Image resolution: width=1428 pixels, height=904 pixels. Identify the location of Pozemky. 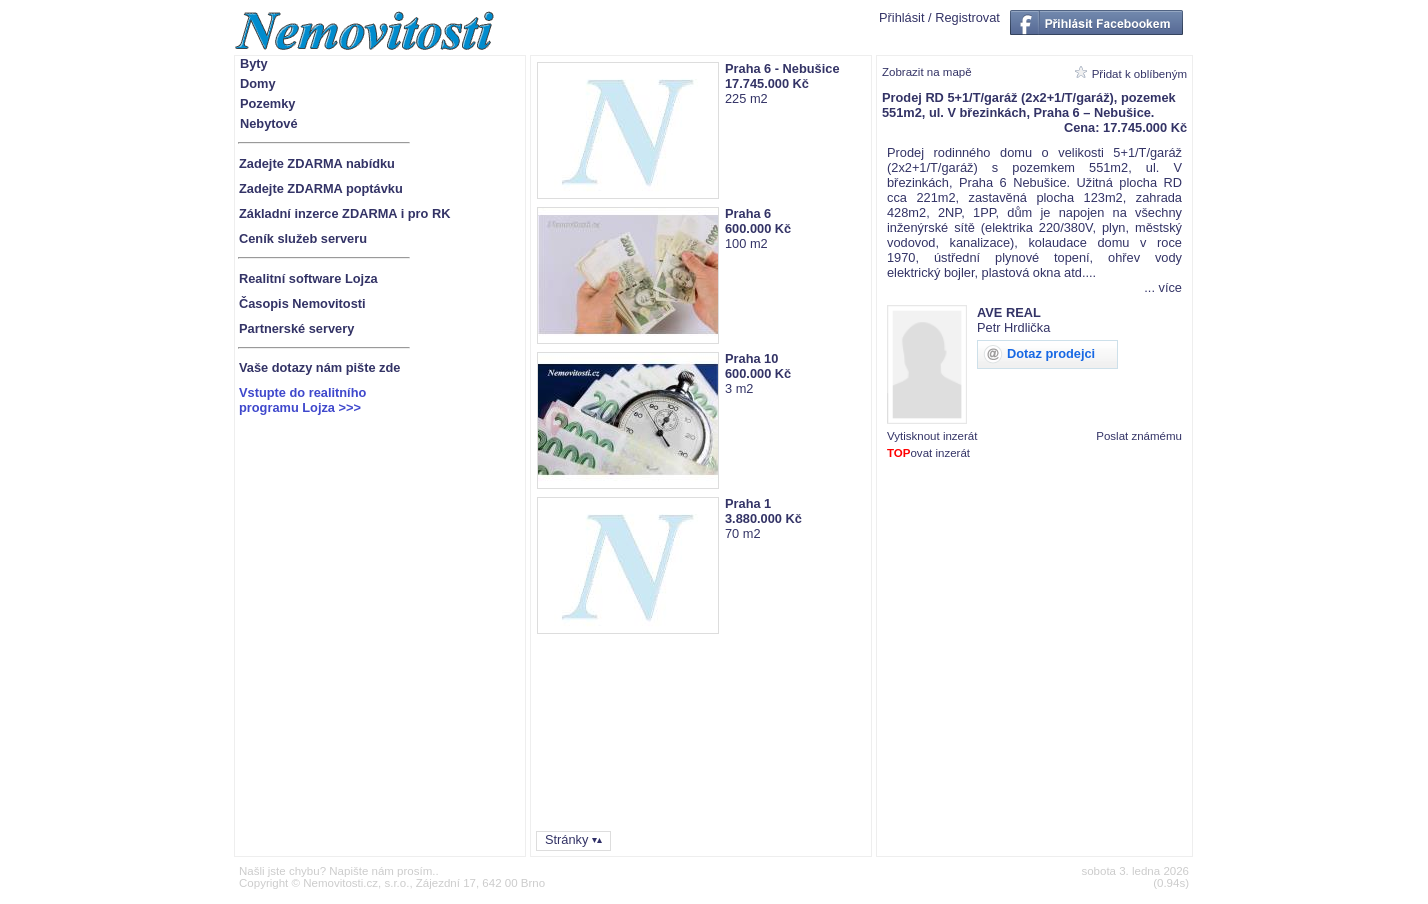
(267, 103).